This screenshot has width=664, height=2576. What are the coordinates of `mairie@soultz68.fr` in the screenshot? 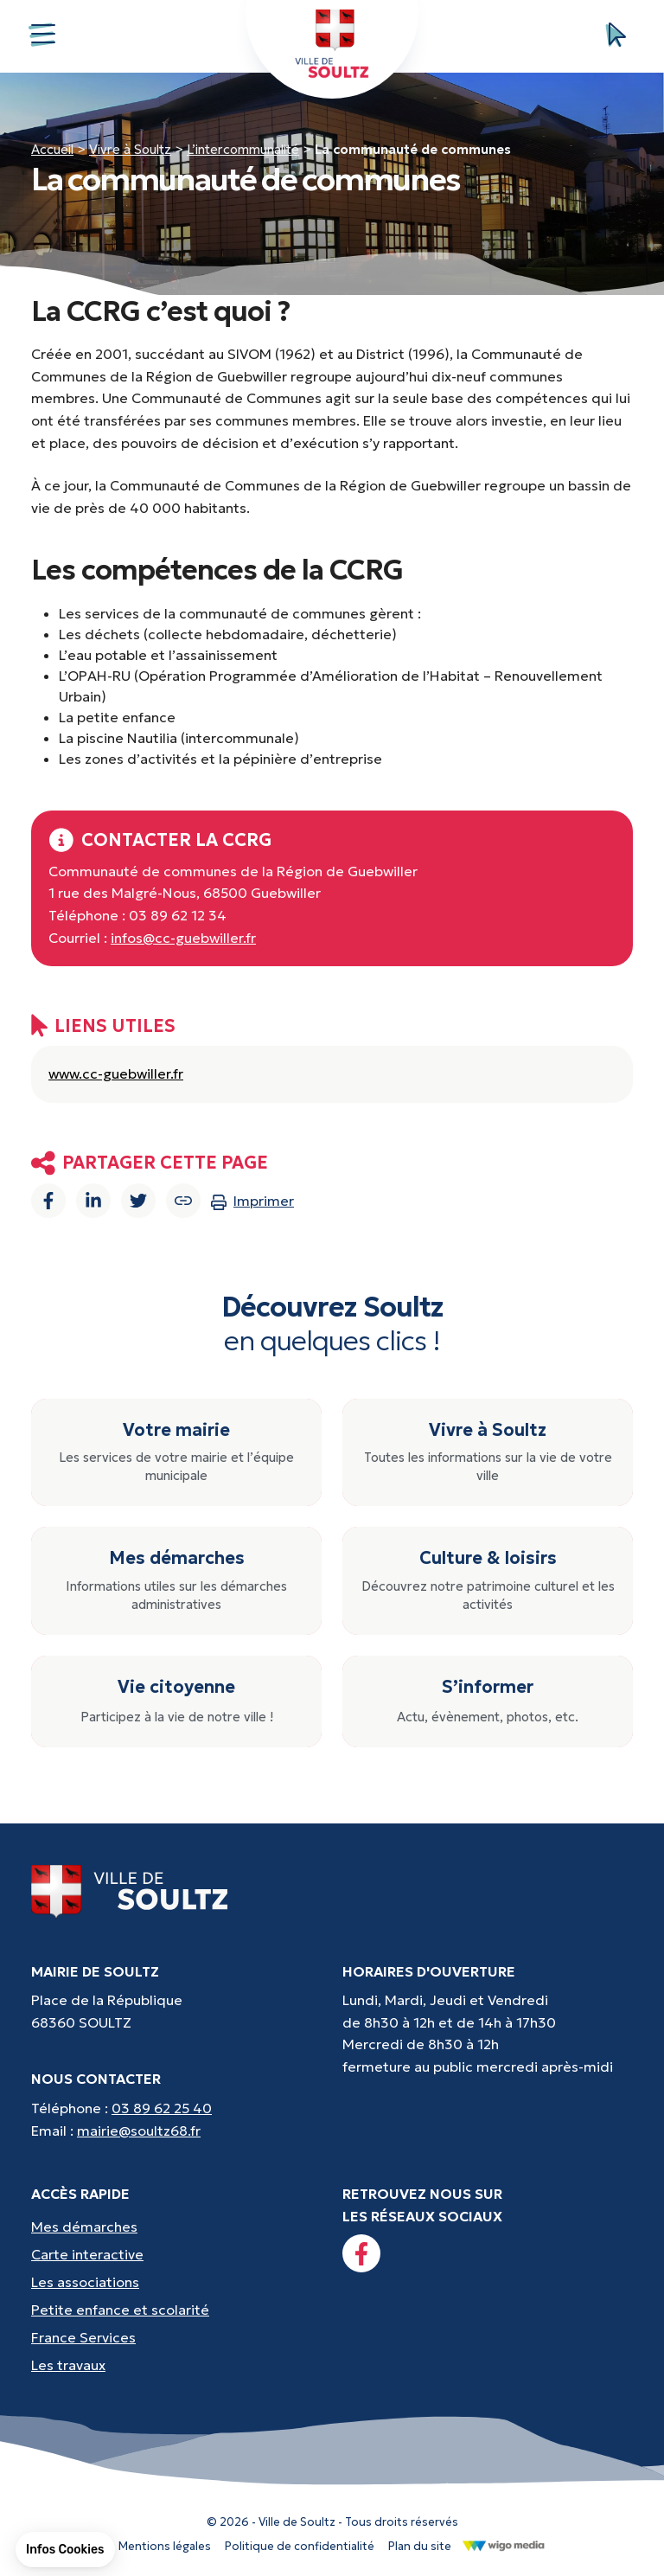 It's located at (139, 2130).